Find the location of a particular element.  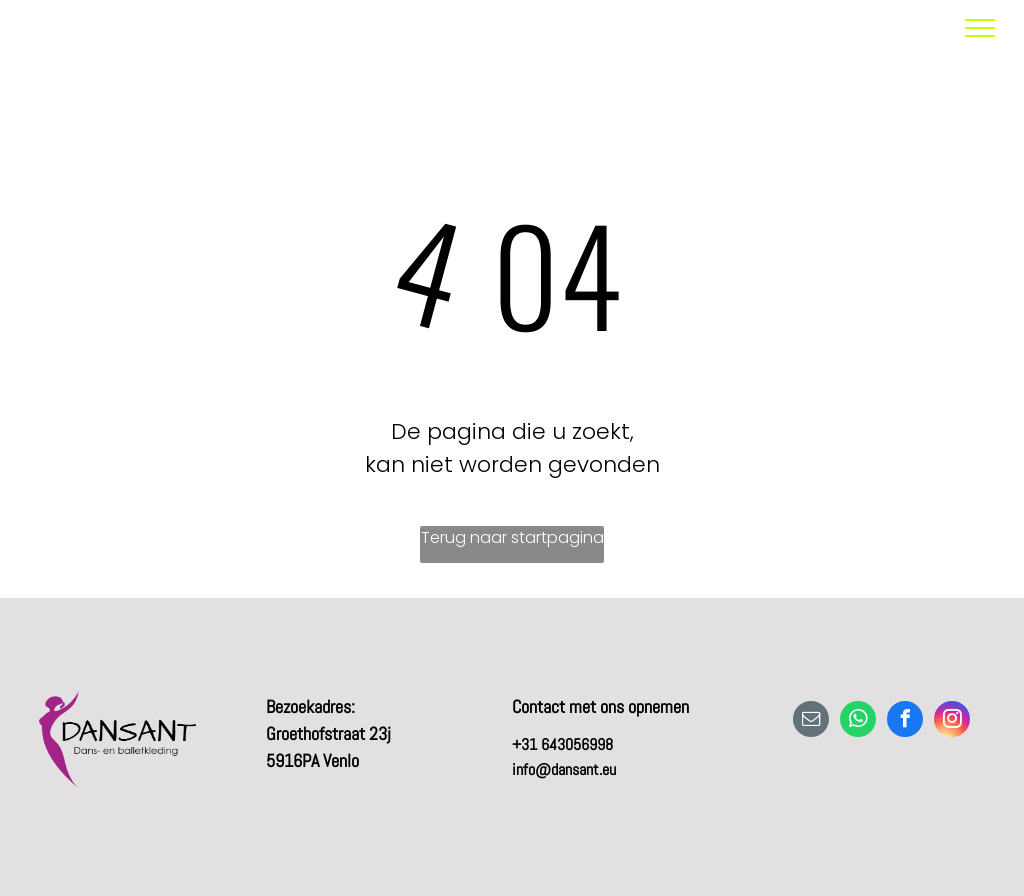

[facebook] is located at coordinates (905, 721).